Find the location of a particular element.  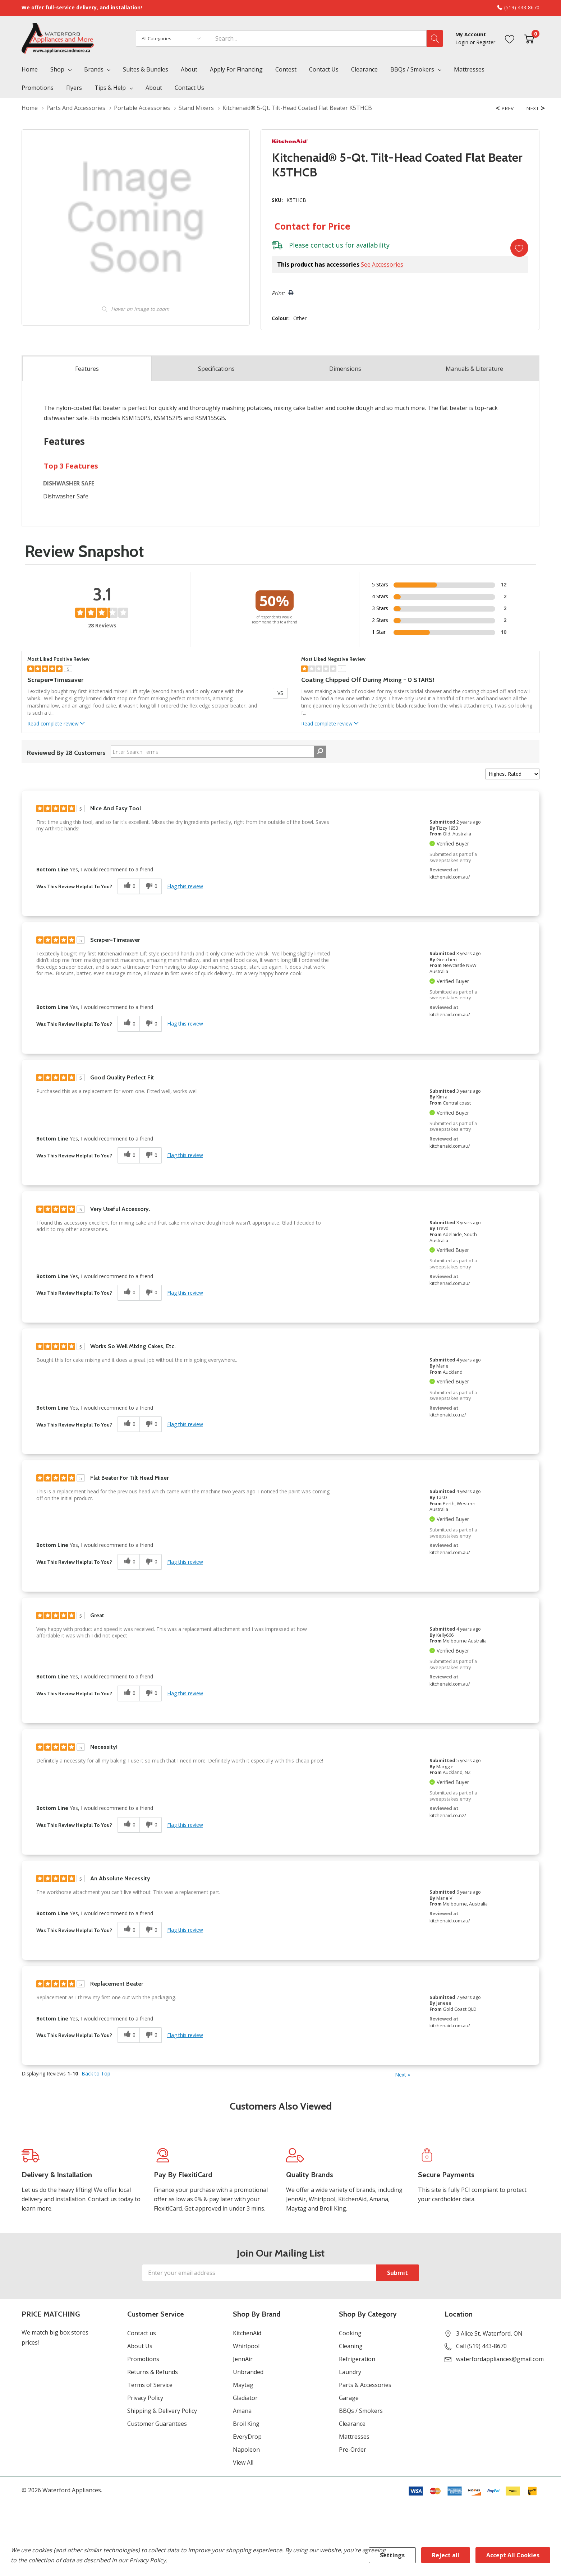

[Search Reviews] is located at coordinates (218, 752).